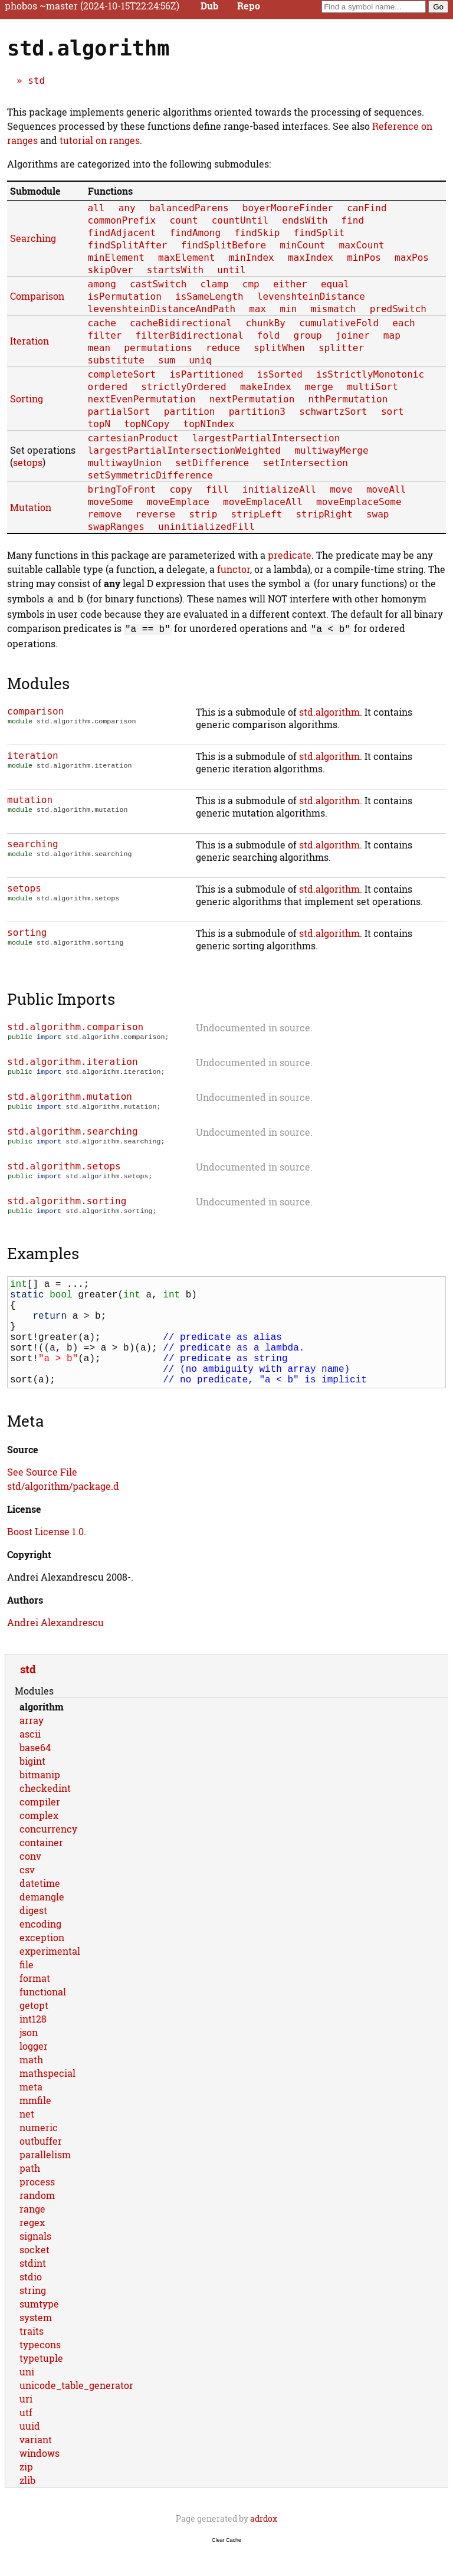 The height and width of the screenshot is (2576, 453). I want to click on isSorted, so click(280, 374).